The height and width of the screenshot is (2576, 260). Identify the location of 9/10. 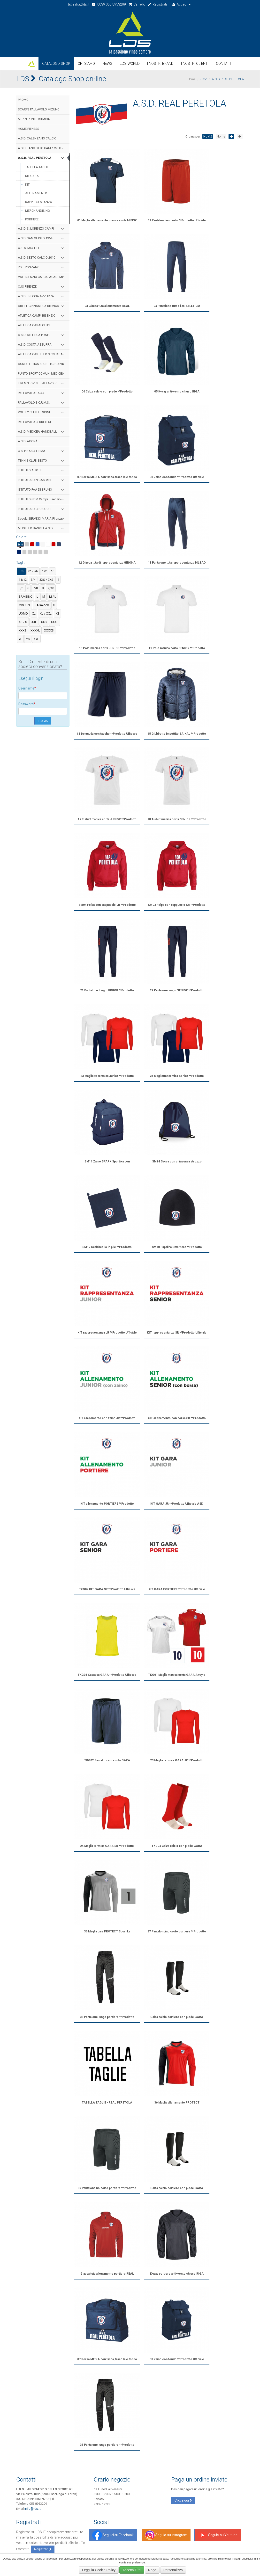
(51, 588).